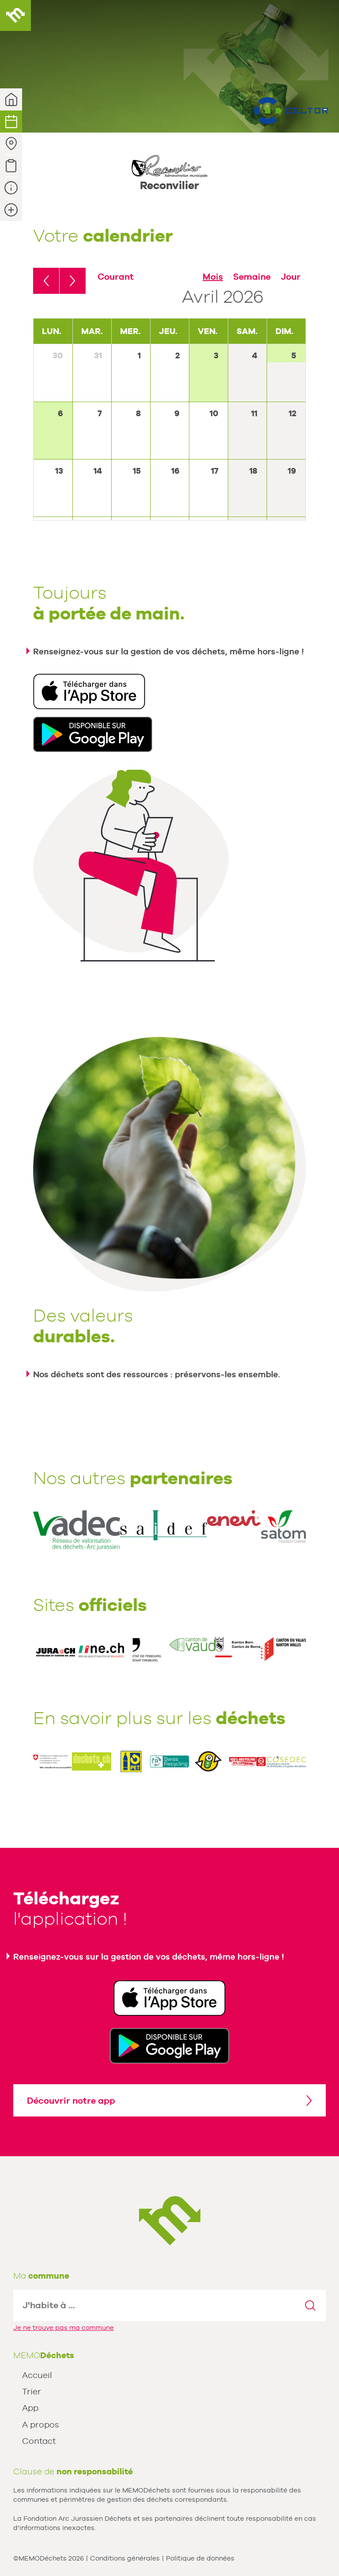 The height and width of the screenshot is (2576, 339). I want to click on Découvrir notre app, so click(71, 2100).